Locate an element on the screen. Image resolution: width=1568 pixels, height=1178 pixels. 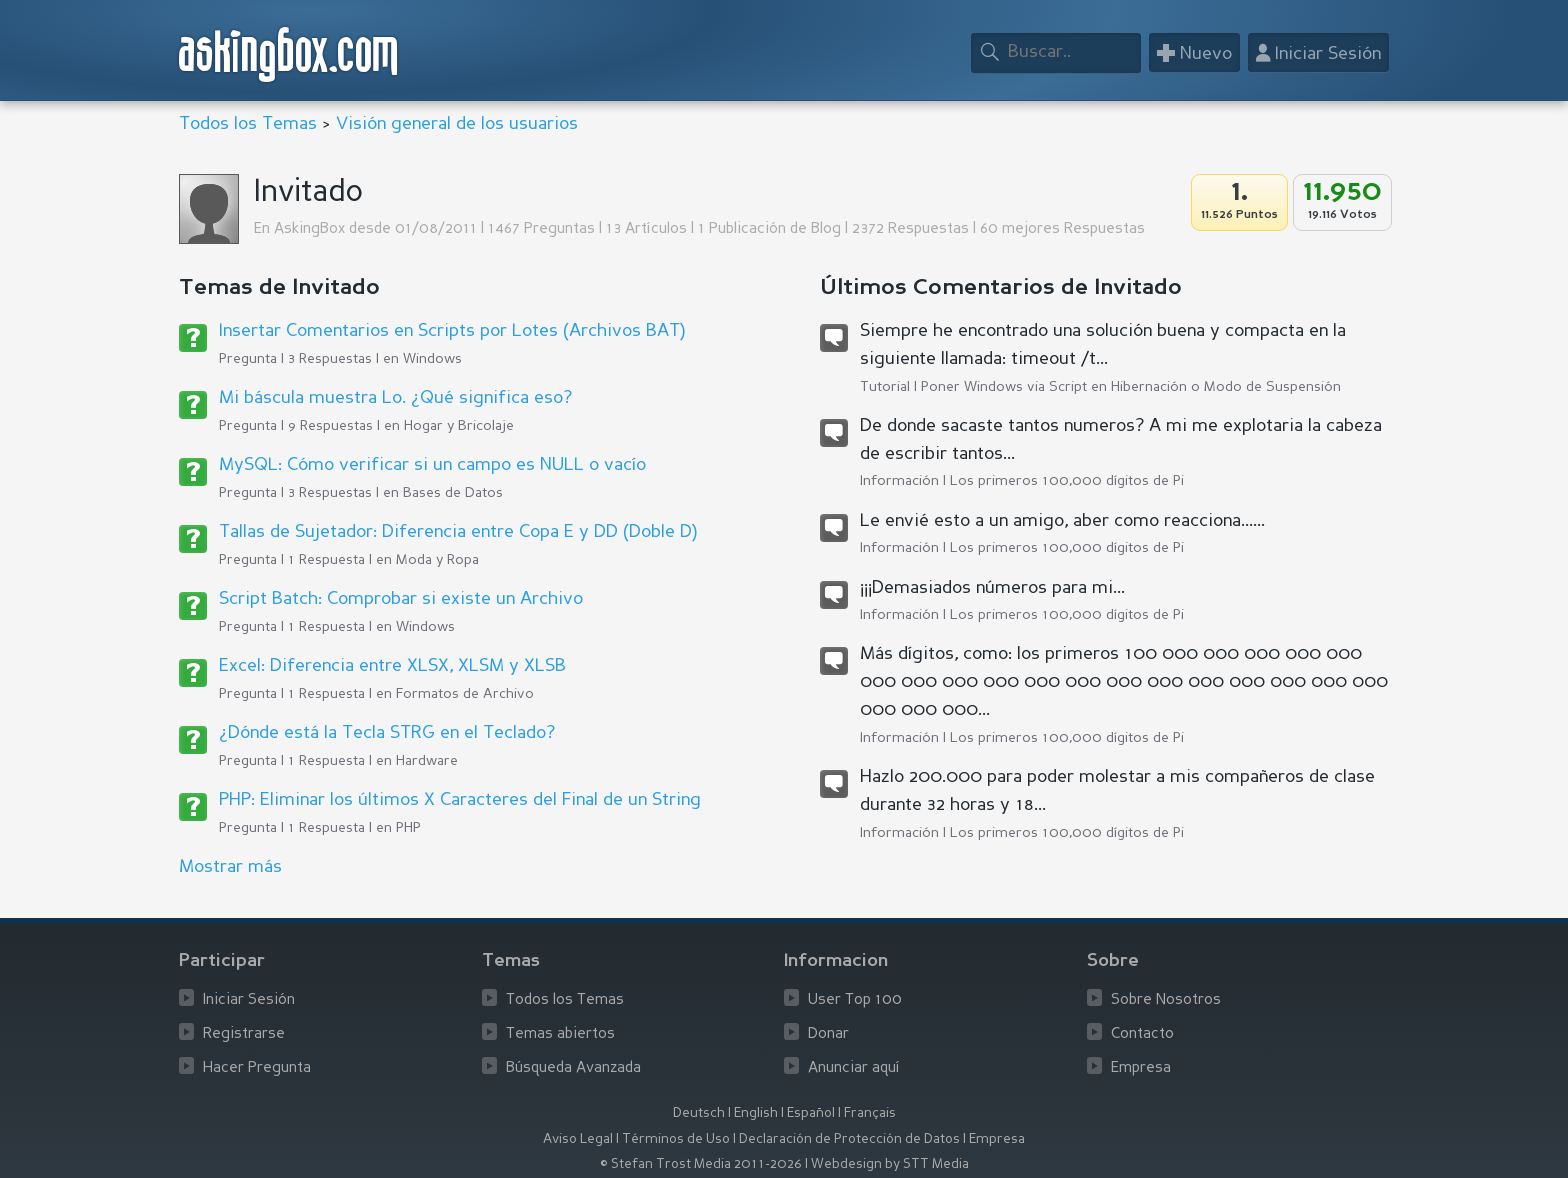
askingbox.com is located at coordinates (289, 54).